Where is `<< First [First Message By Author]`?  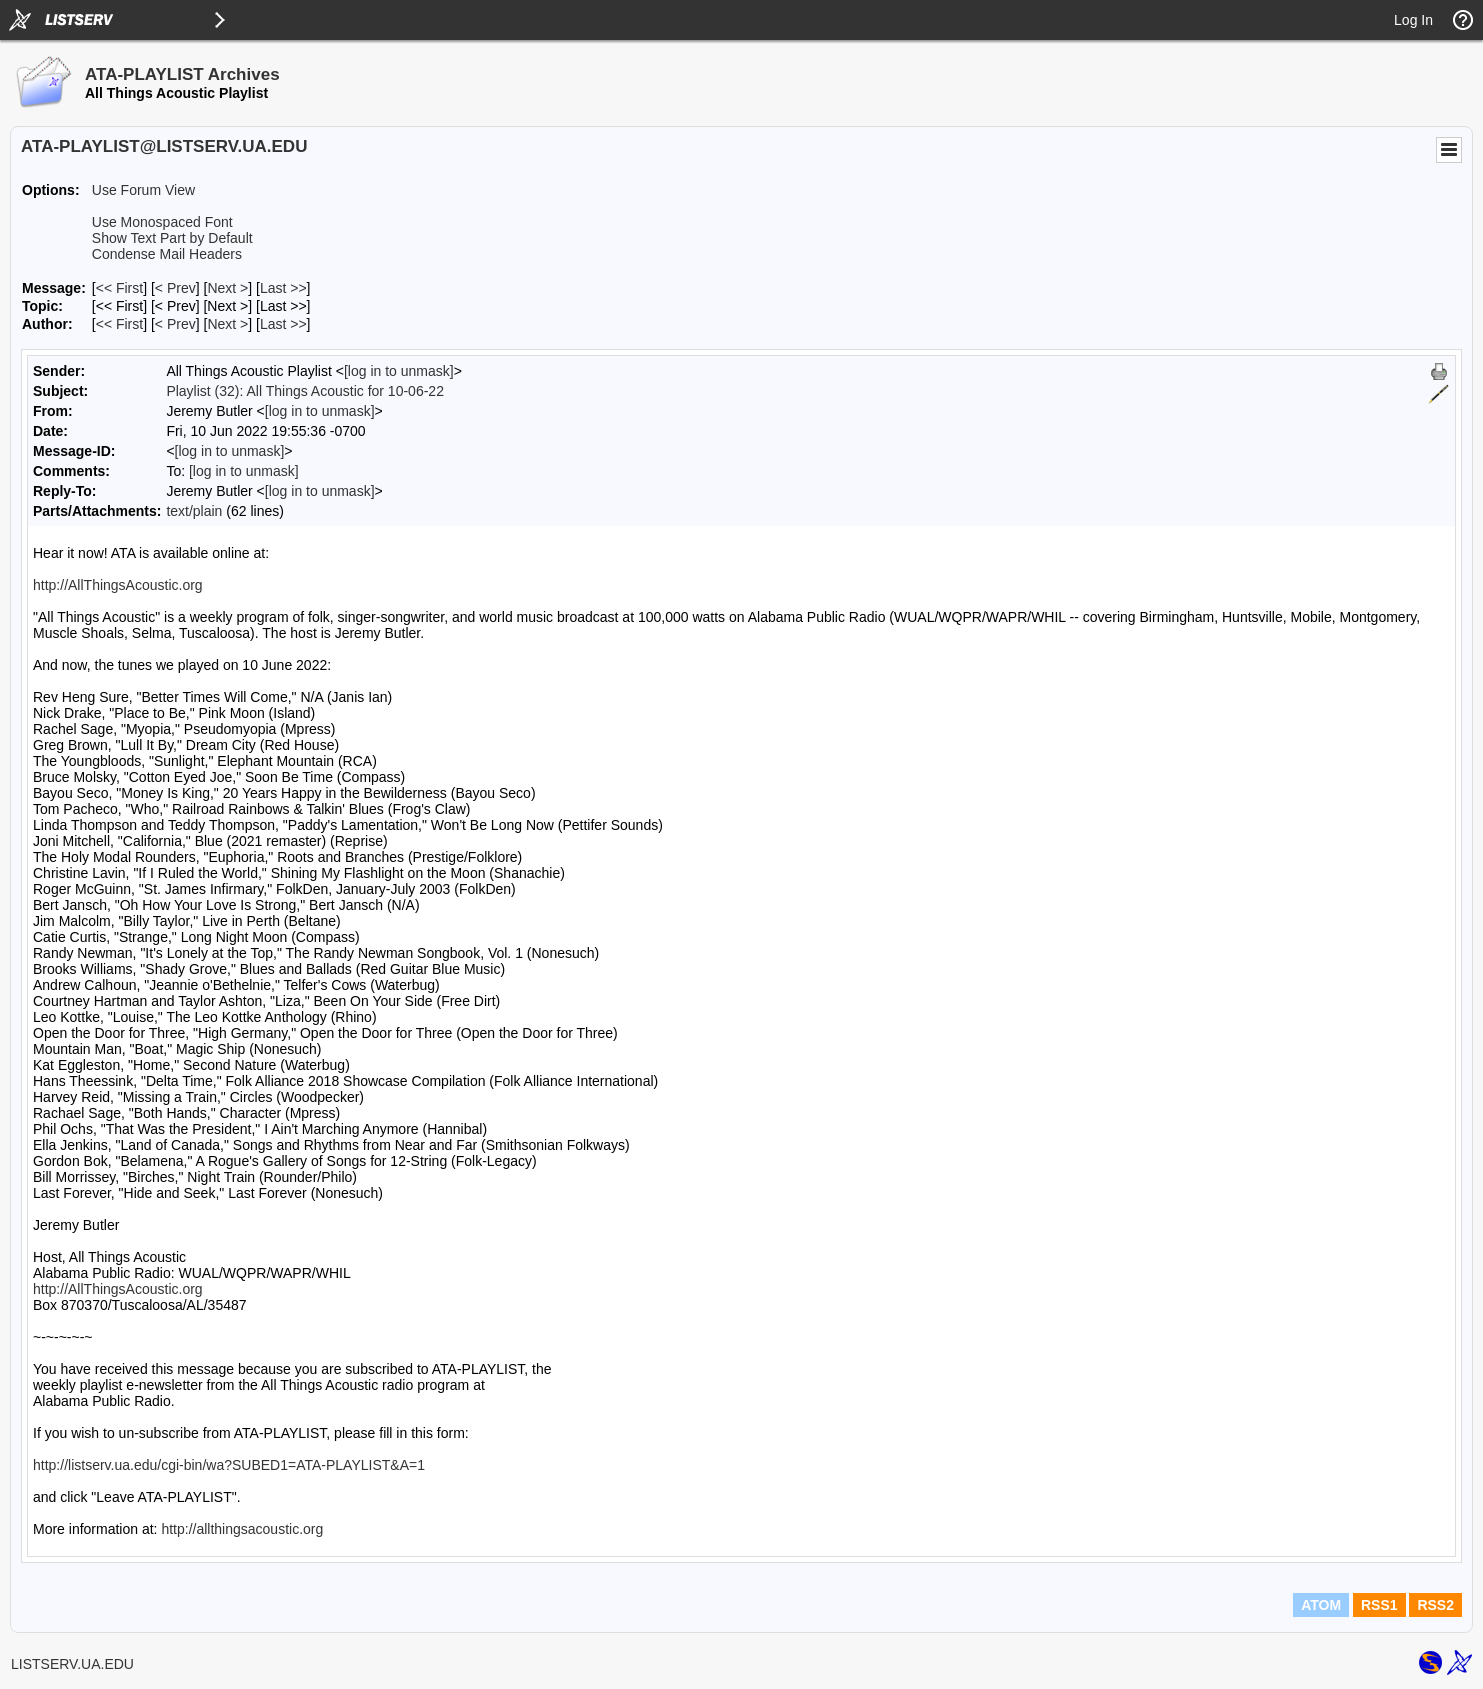 << First [First Message By Author] is located at coordinates (119, 324).